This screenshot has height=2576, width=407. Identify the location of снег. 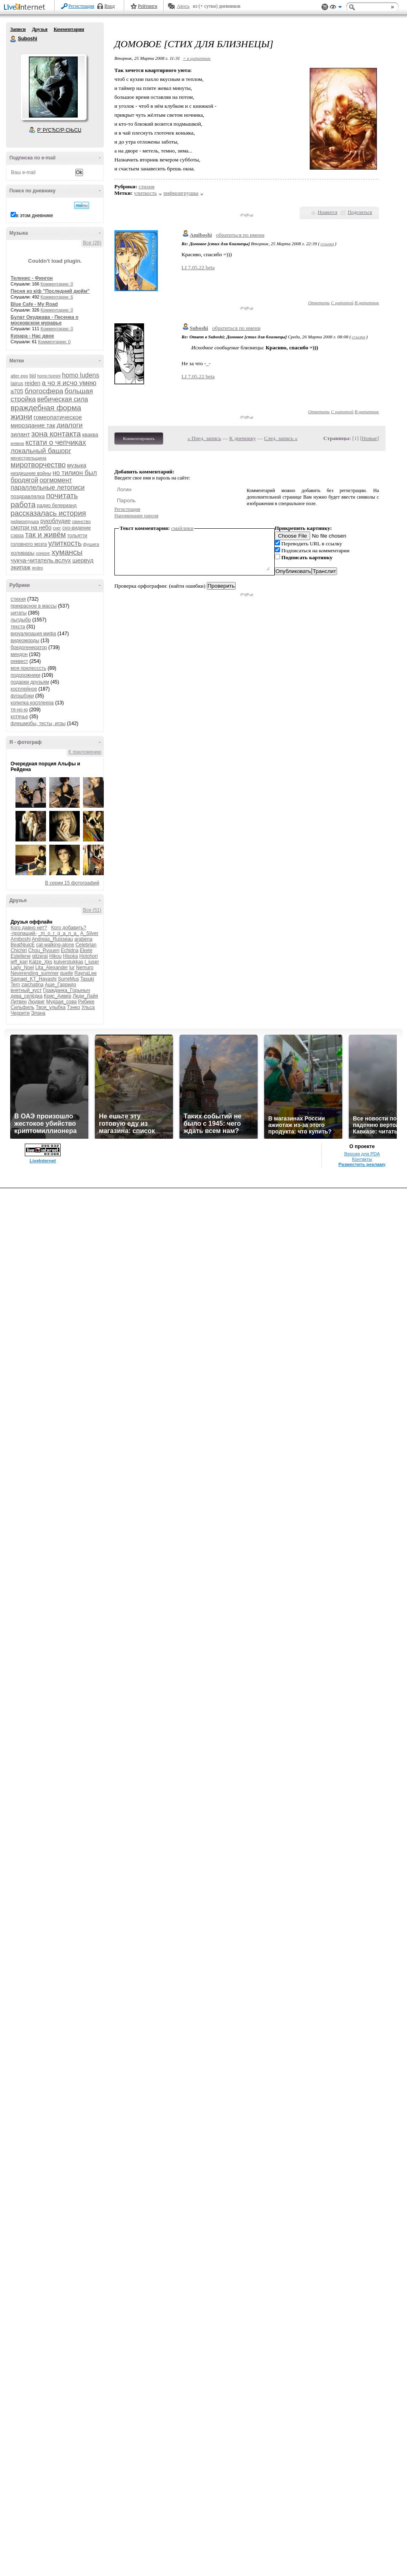
(57, 528).